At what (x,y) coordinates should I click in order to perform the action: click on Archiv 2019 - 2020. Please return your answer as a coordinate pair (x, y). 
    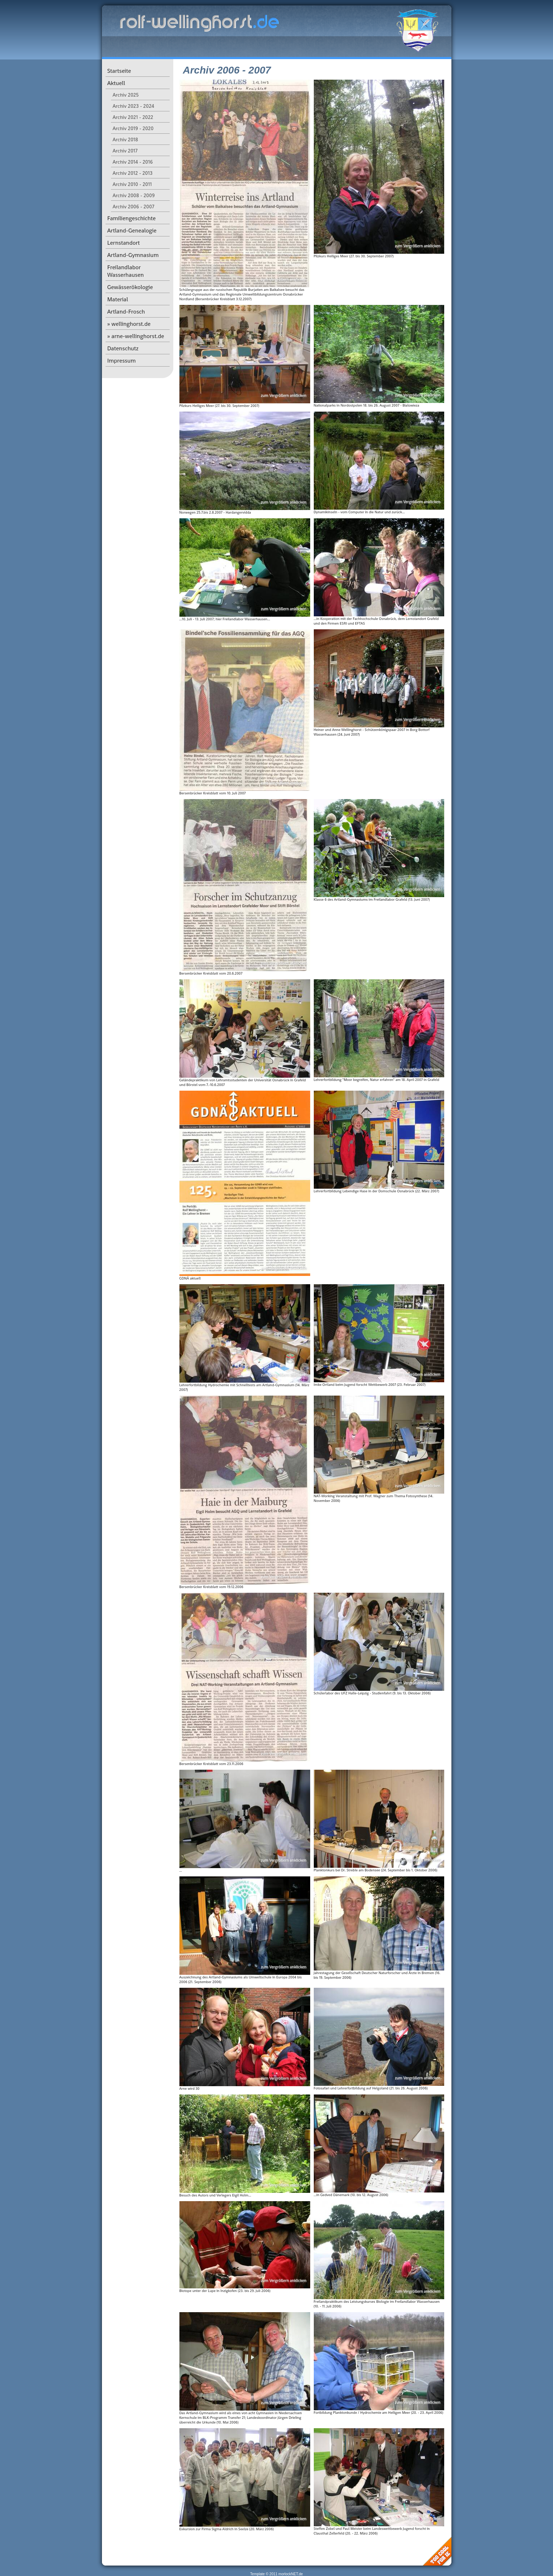
    Looking at the image, I should click on (133, 128).